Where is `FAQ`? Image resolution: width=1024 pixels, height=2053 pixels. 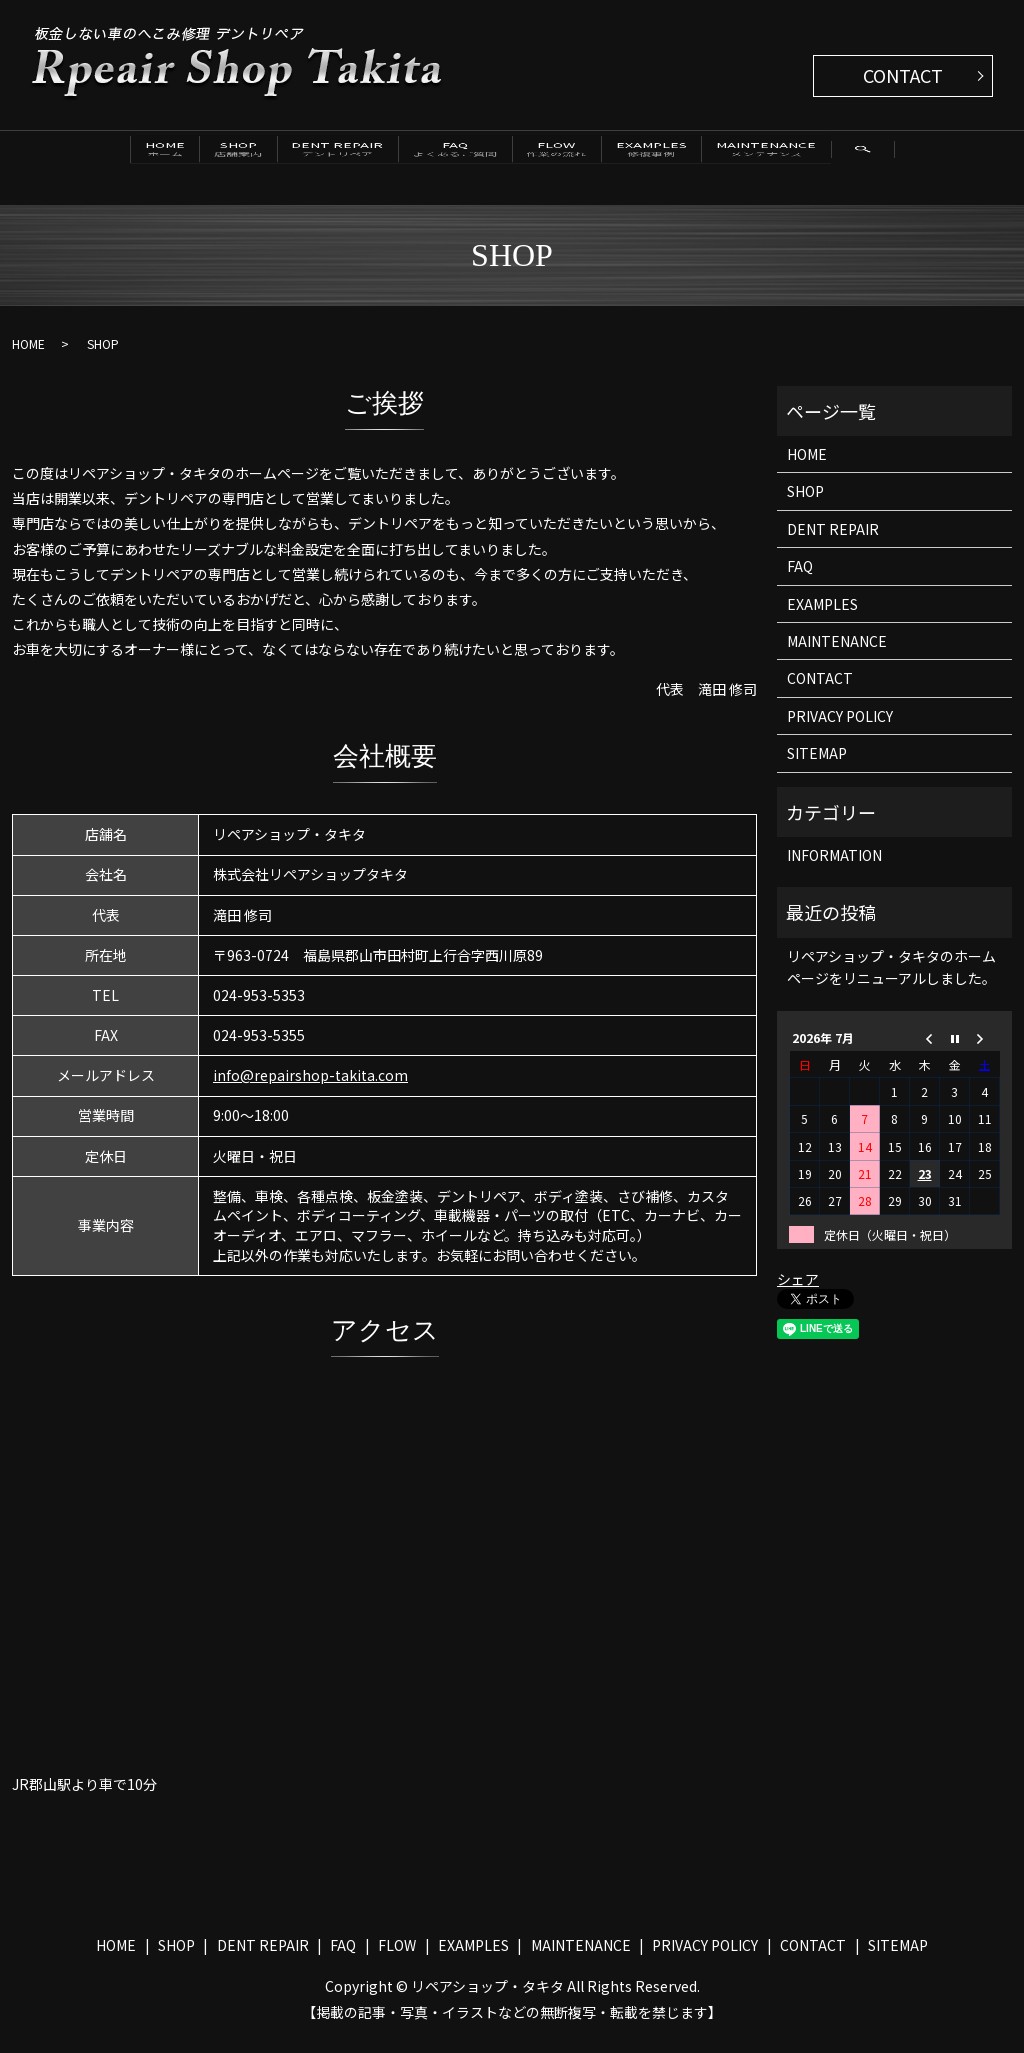
FAQ is located at coordinates (459, 160).